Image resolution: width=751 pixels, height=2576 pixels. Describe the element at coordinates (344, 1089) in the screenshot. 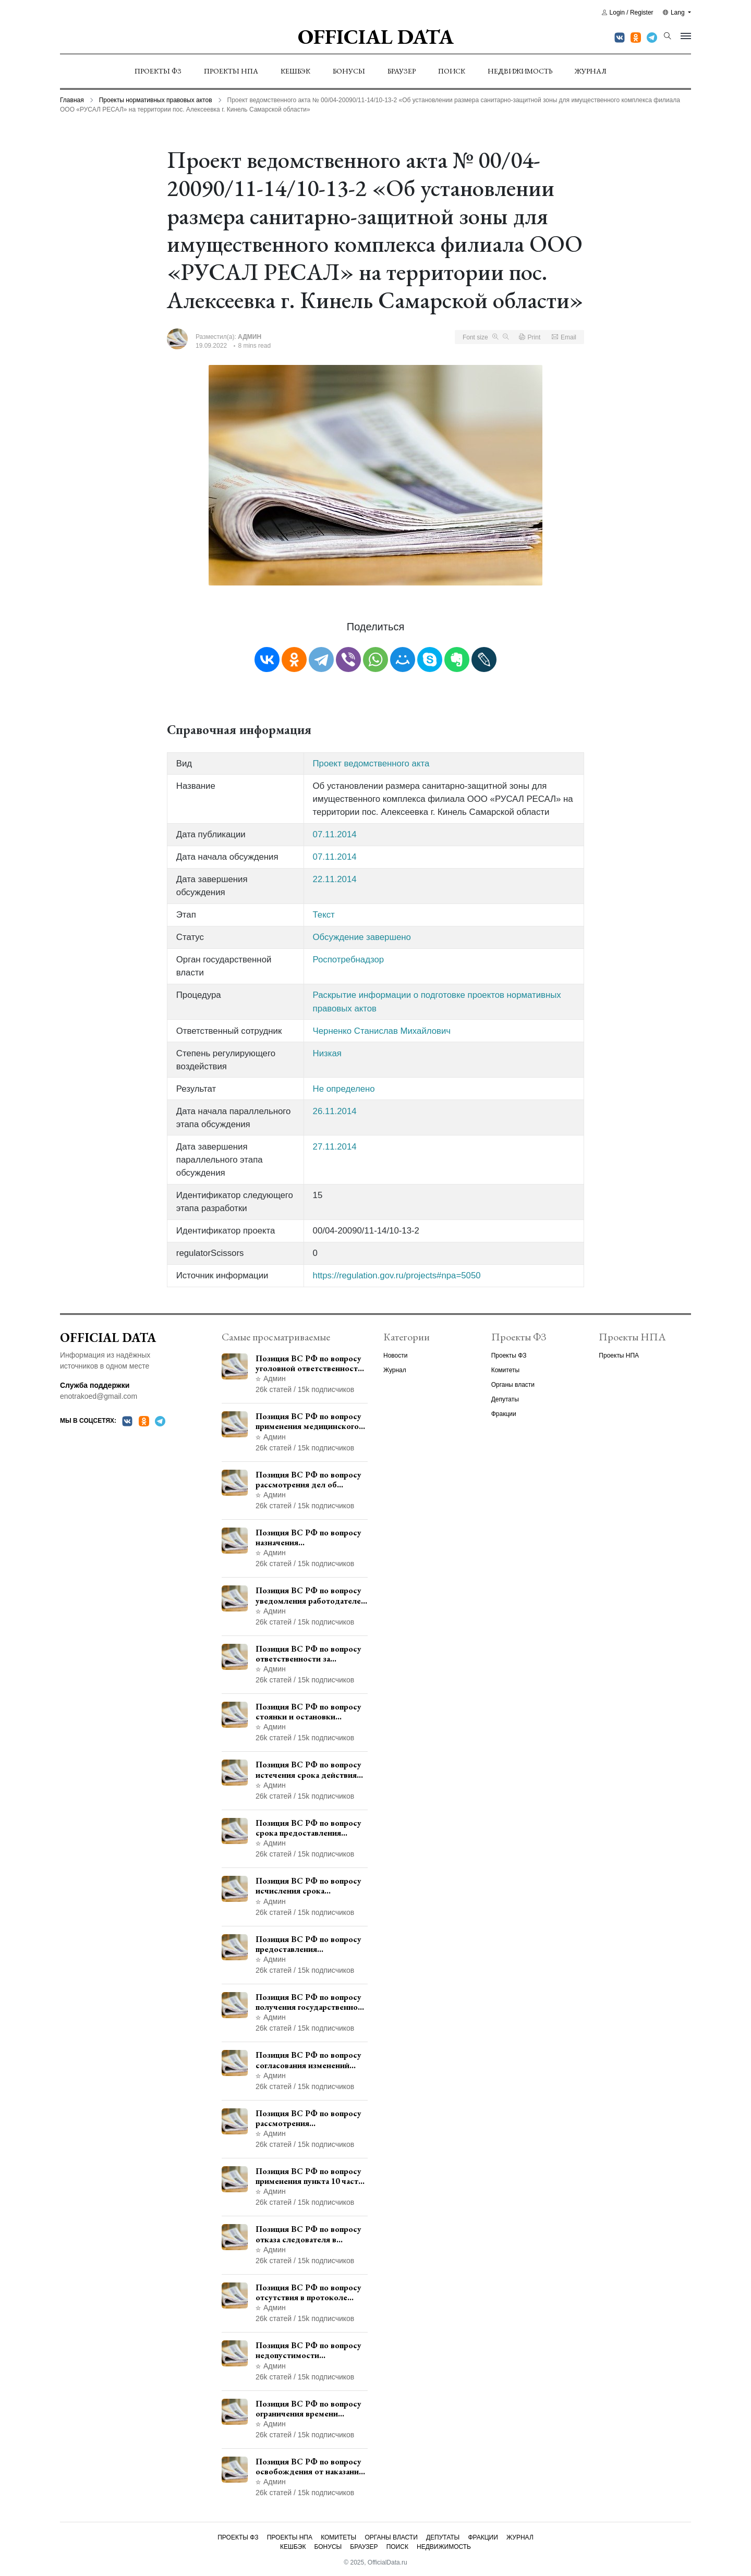

I see `Не определено` at that location.